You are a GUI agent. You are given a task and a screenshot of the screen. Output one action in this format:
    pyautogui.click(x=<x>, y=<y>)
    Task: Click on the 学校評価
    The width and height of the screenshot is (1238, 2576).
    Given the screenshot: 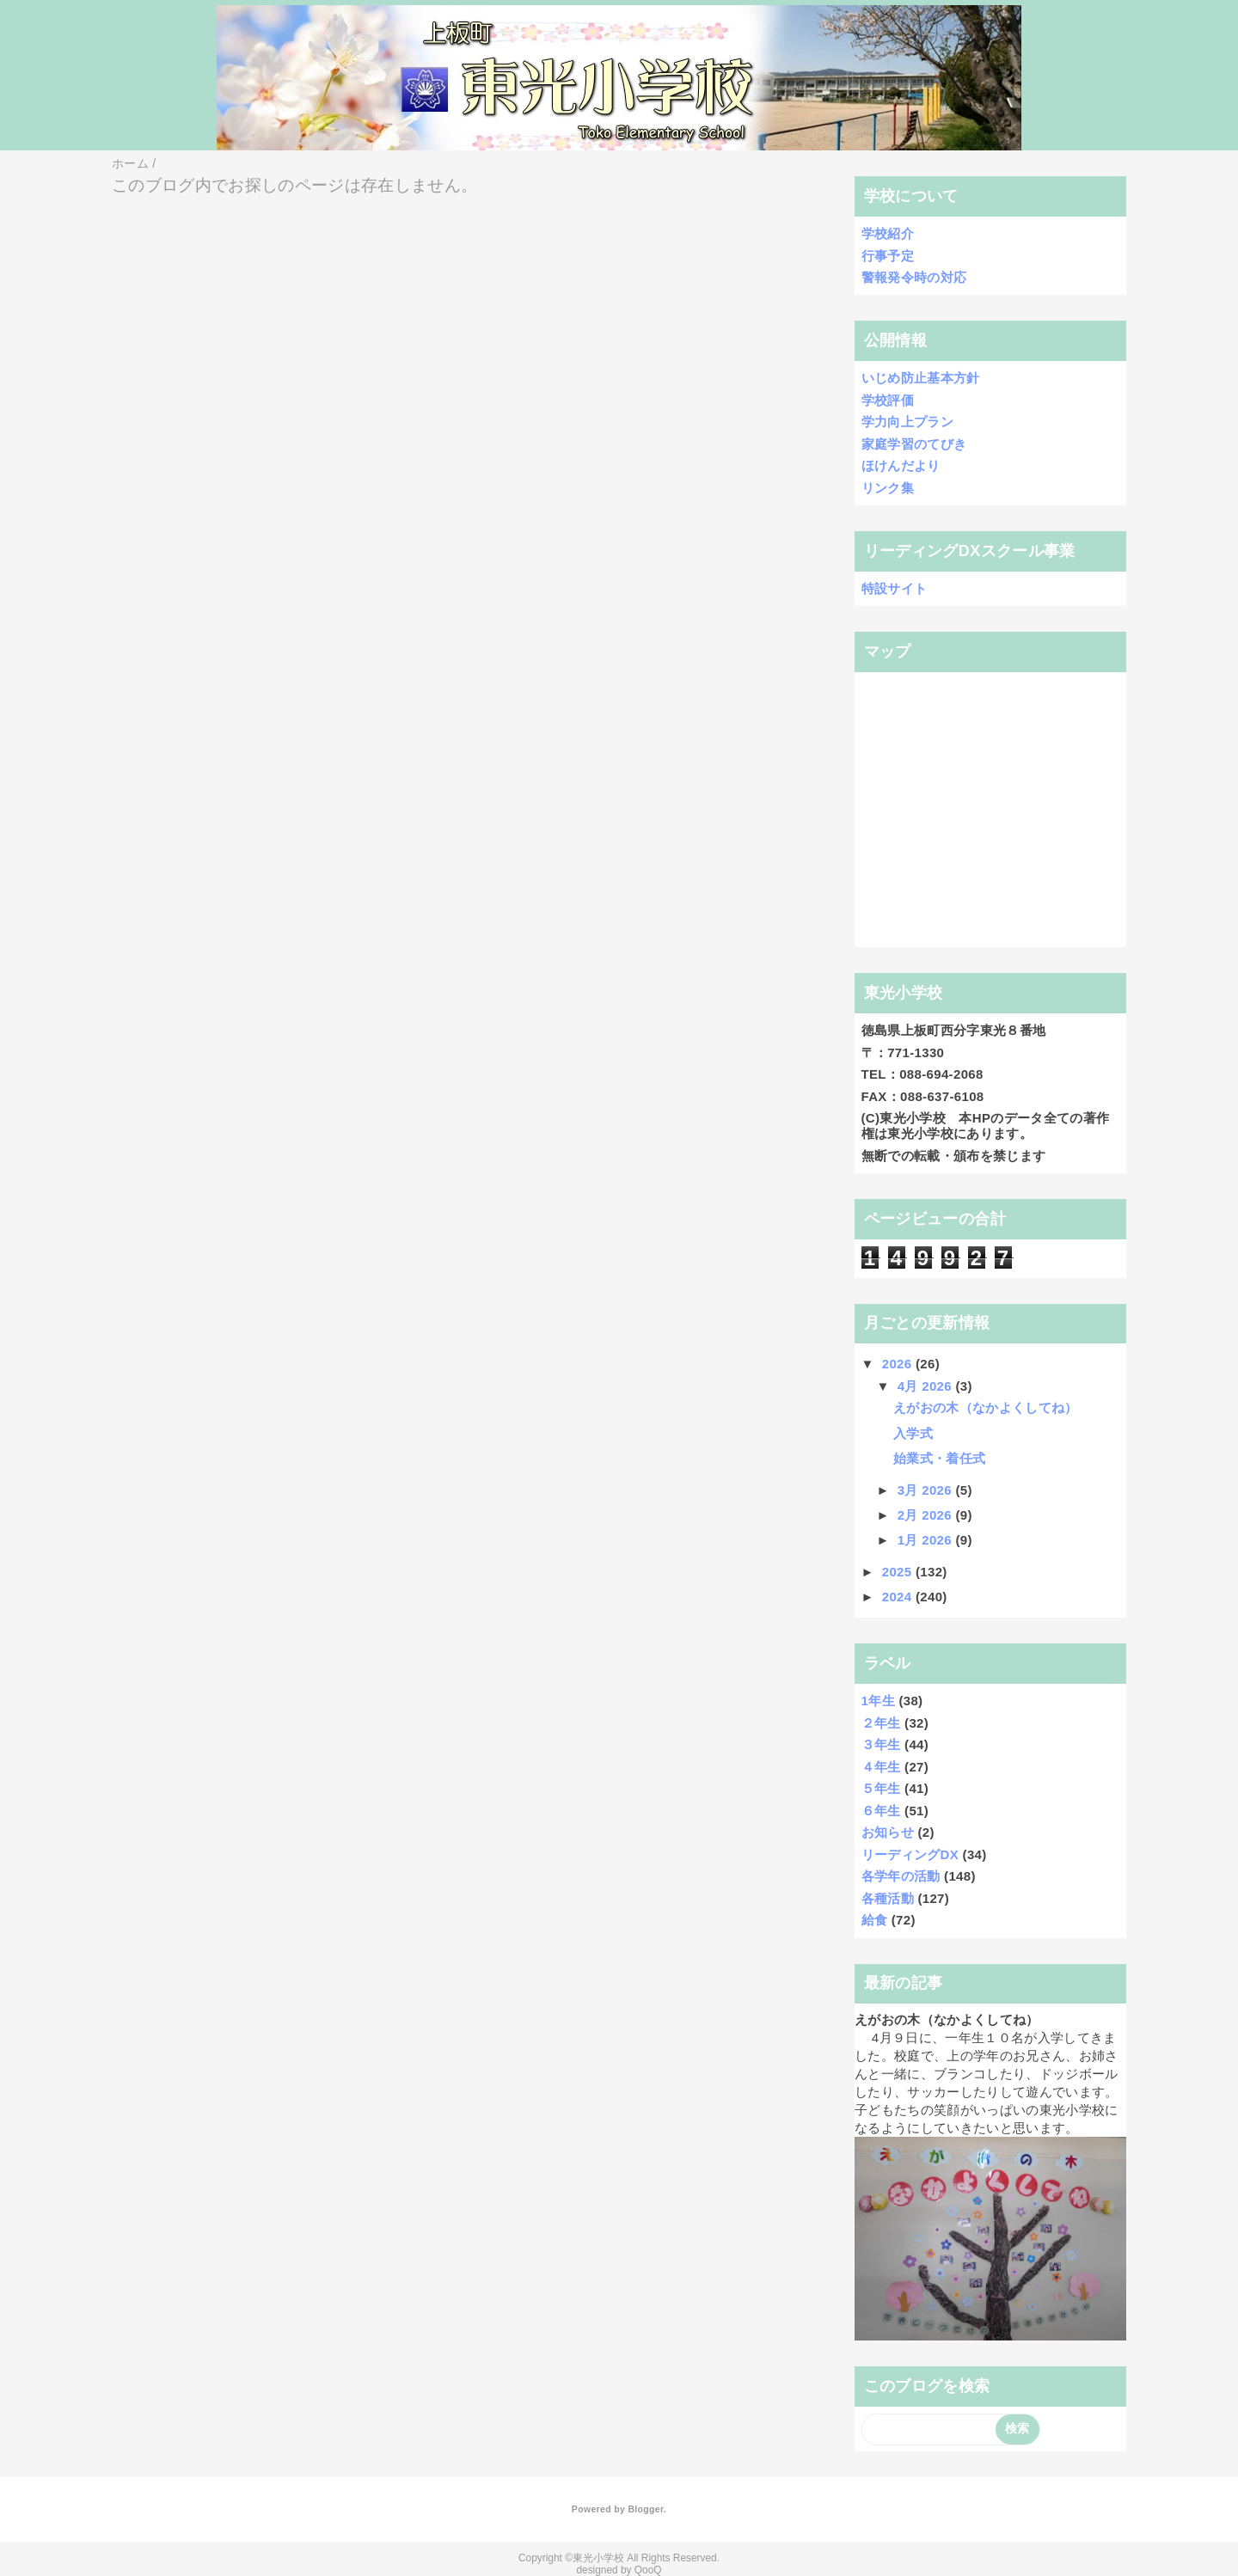 What is the action you would take?
    pyautogui.click(x=887, y=400)
    